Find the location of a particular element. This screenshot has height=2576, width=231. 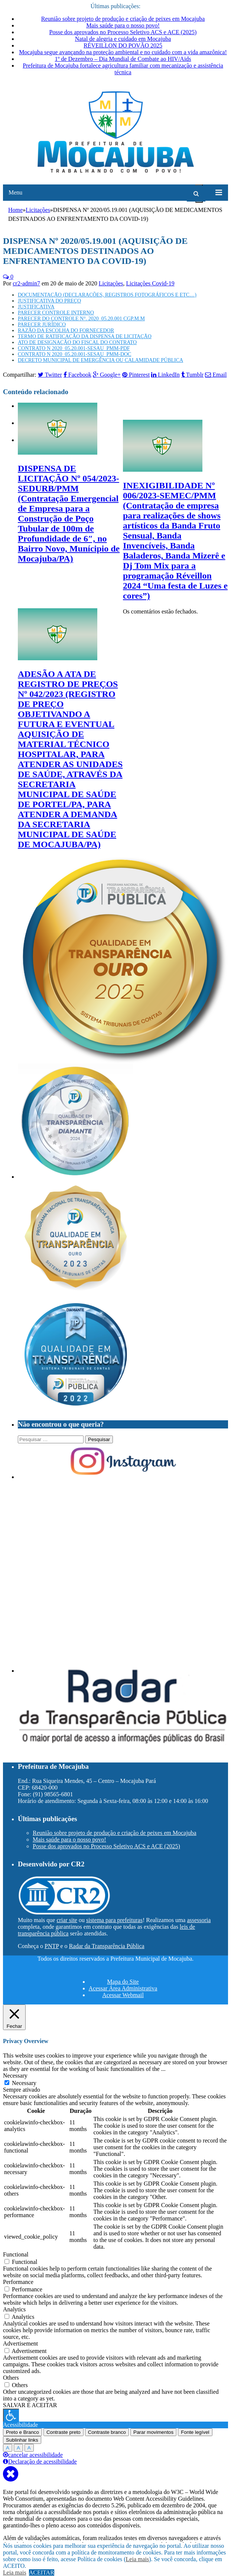

CONTRATO N 2020_05.20.001-SESAU_PMM-DOC is located at coordinates (74, 354).